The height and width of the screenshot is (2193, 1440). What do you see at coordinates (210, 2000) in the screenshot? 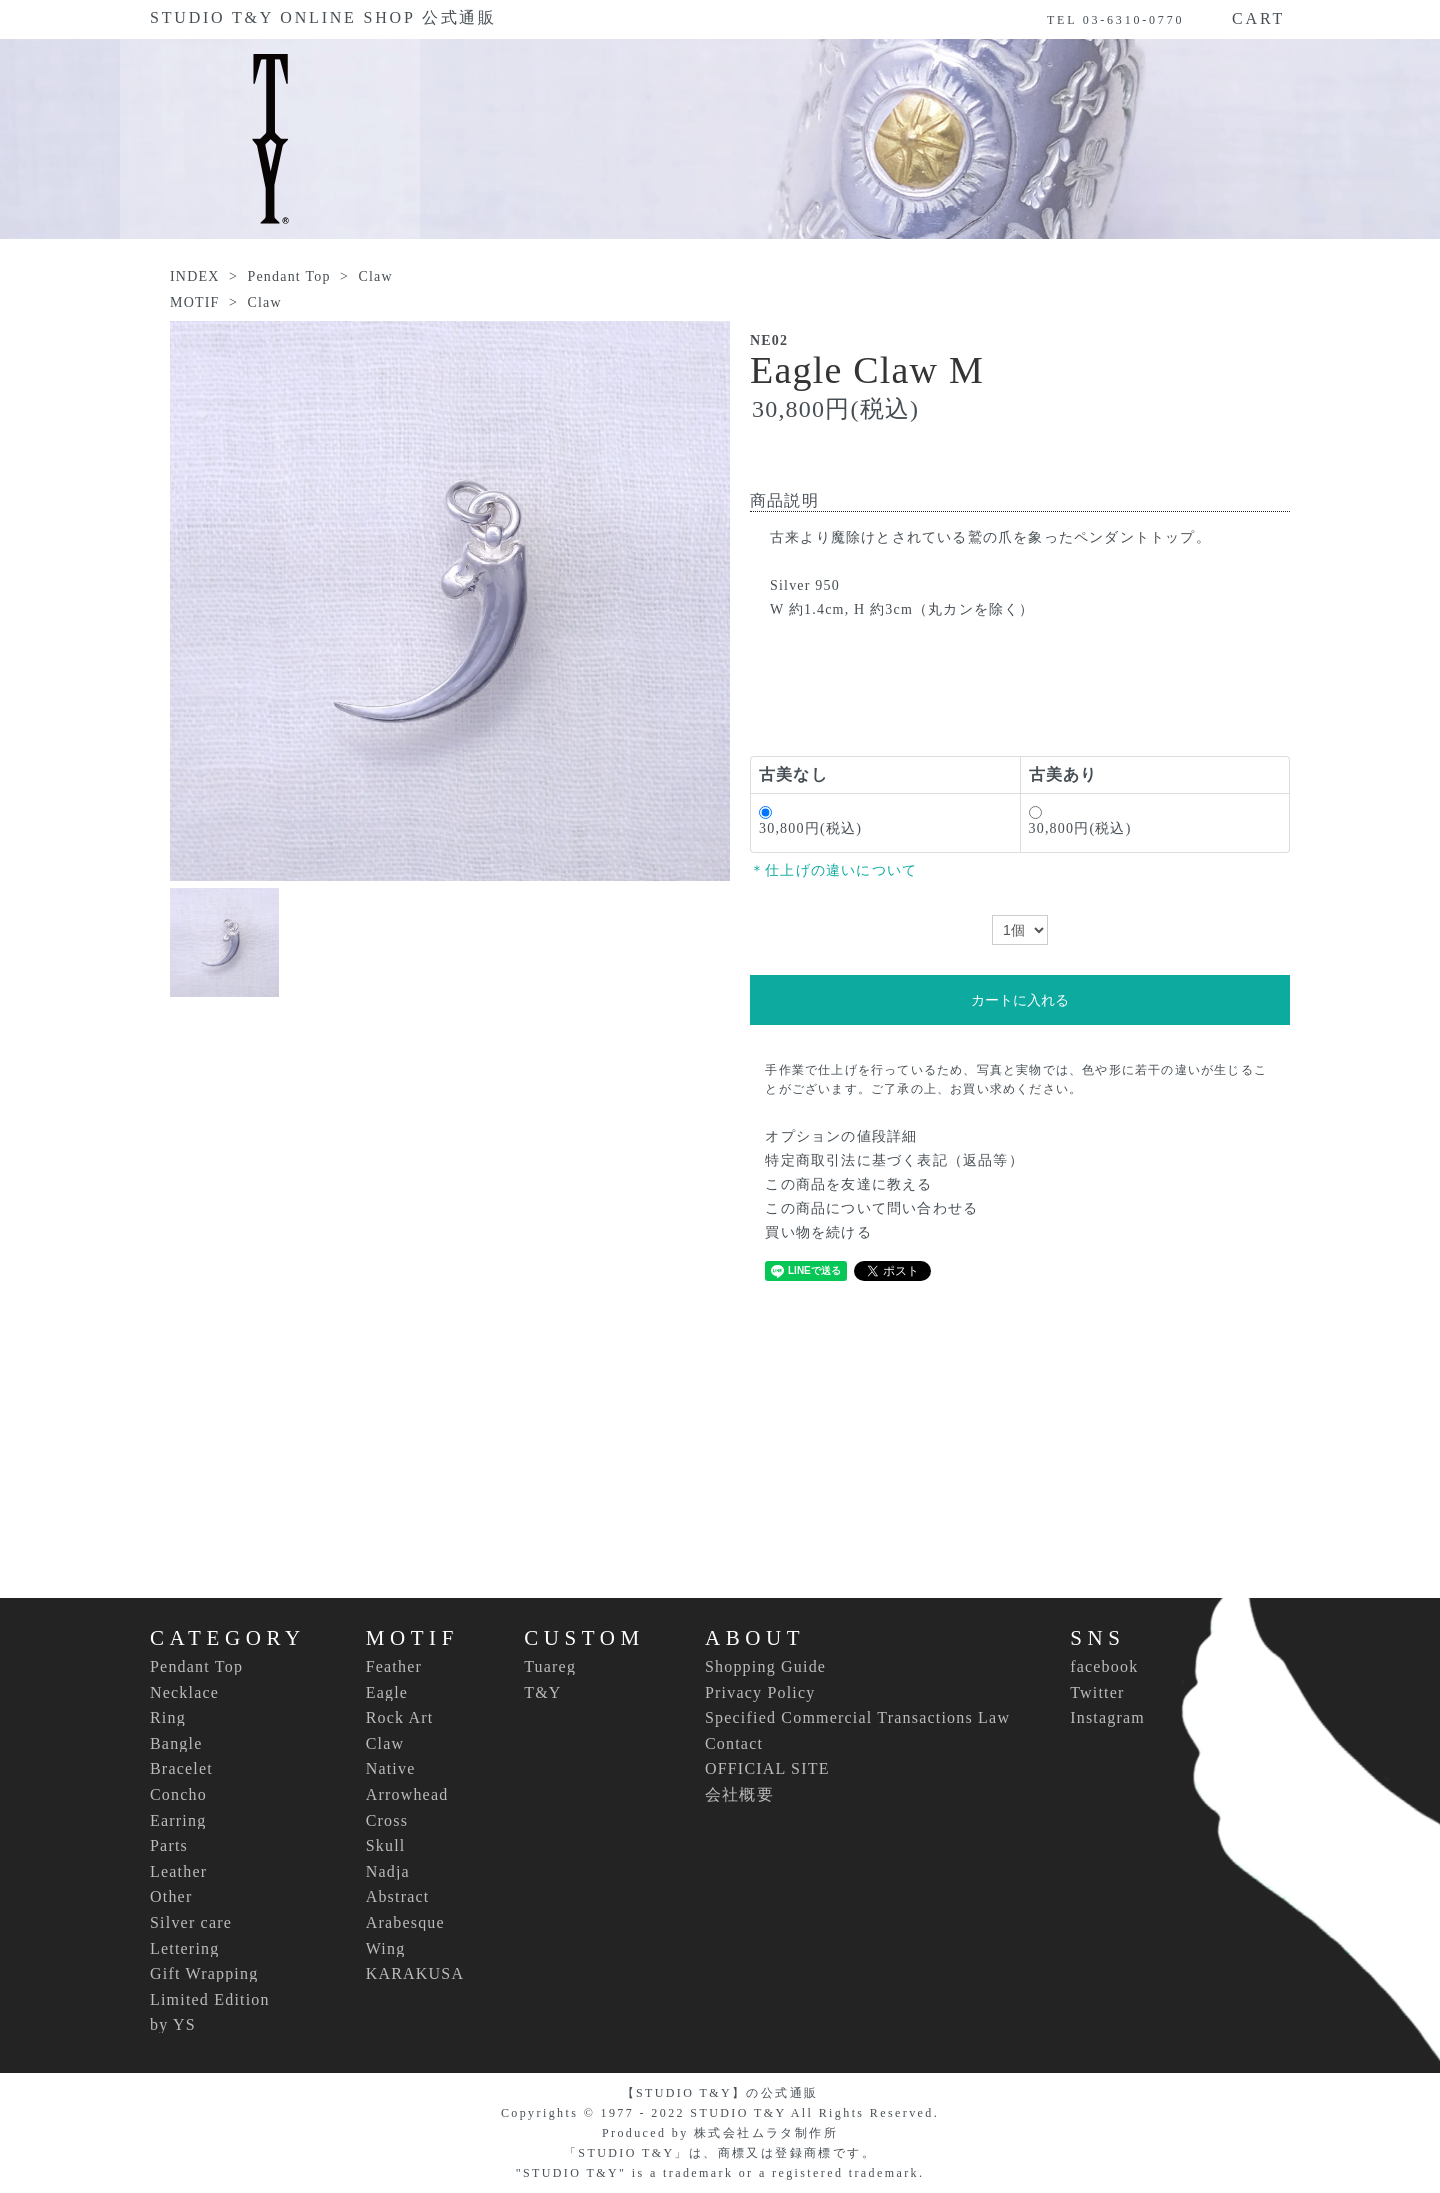
I see `Limited Edition` at bounding box center [210, 2000].